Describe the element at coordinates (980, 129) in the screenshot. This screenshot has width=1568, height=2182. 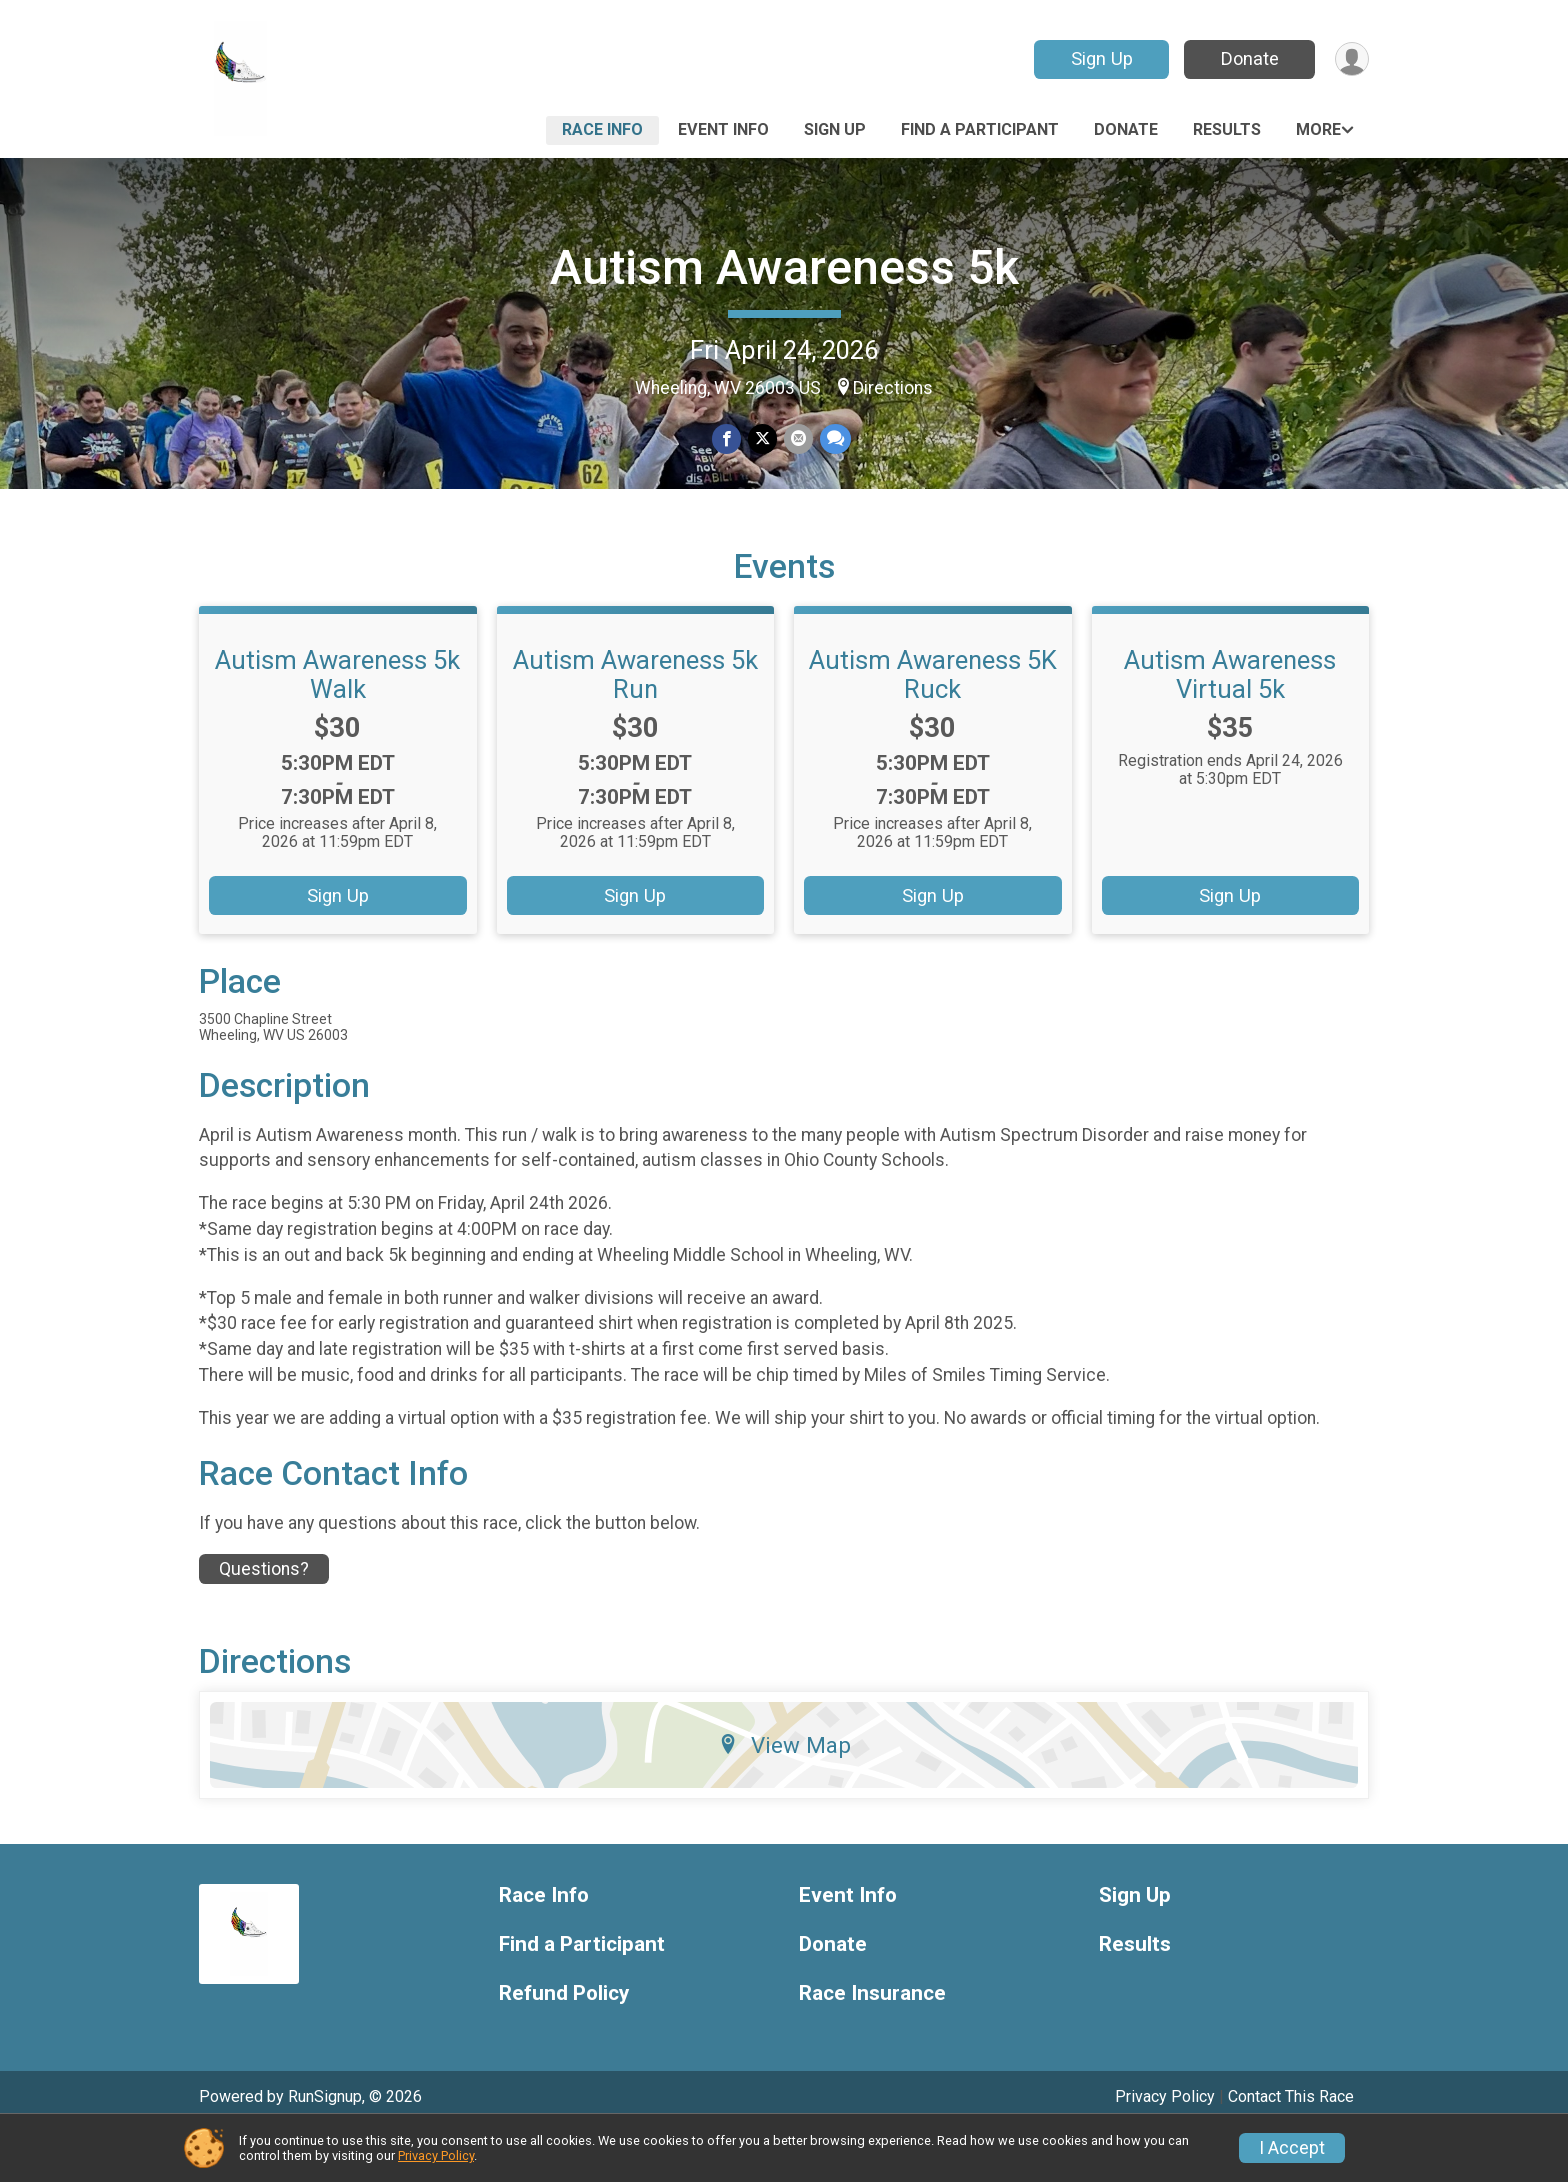
I see `Find a Participant` at that location.